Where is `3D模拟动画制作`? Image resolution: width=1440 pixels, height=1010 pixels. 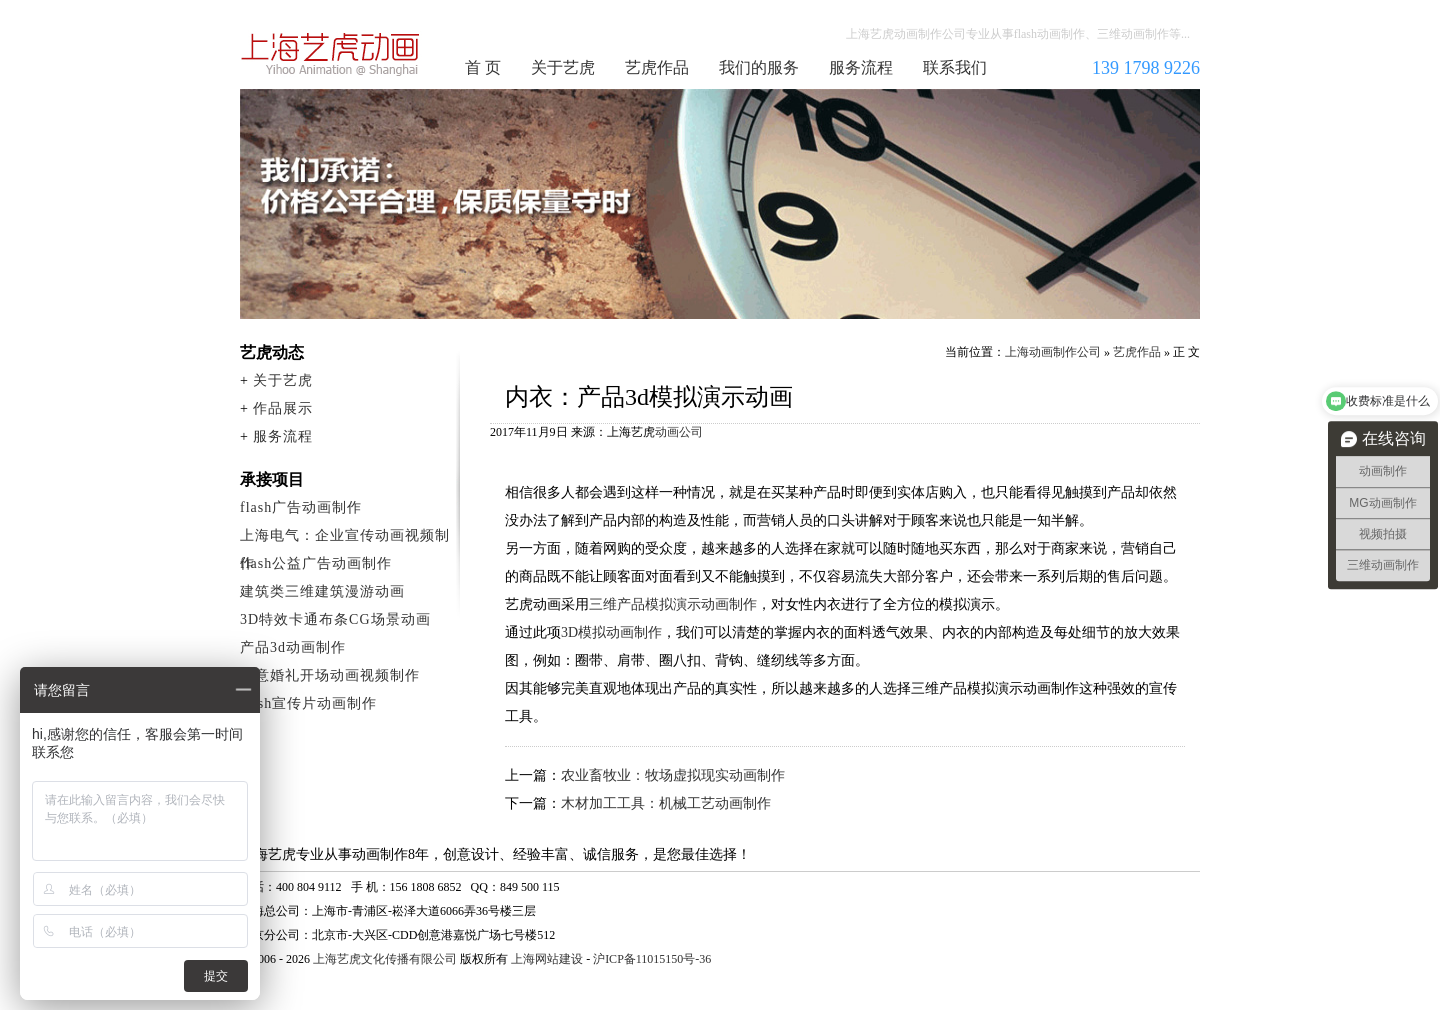
3D模拟动画制作 is located at coordinates (611, 632).